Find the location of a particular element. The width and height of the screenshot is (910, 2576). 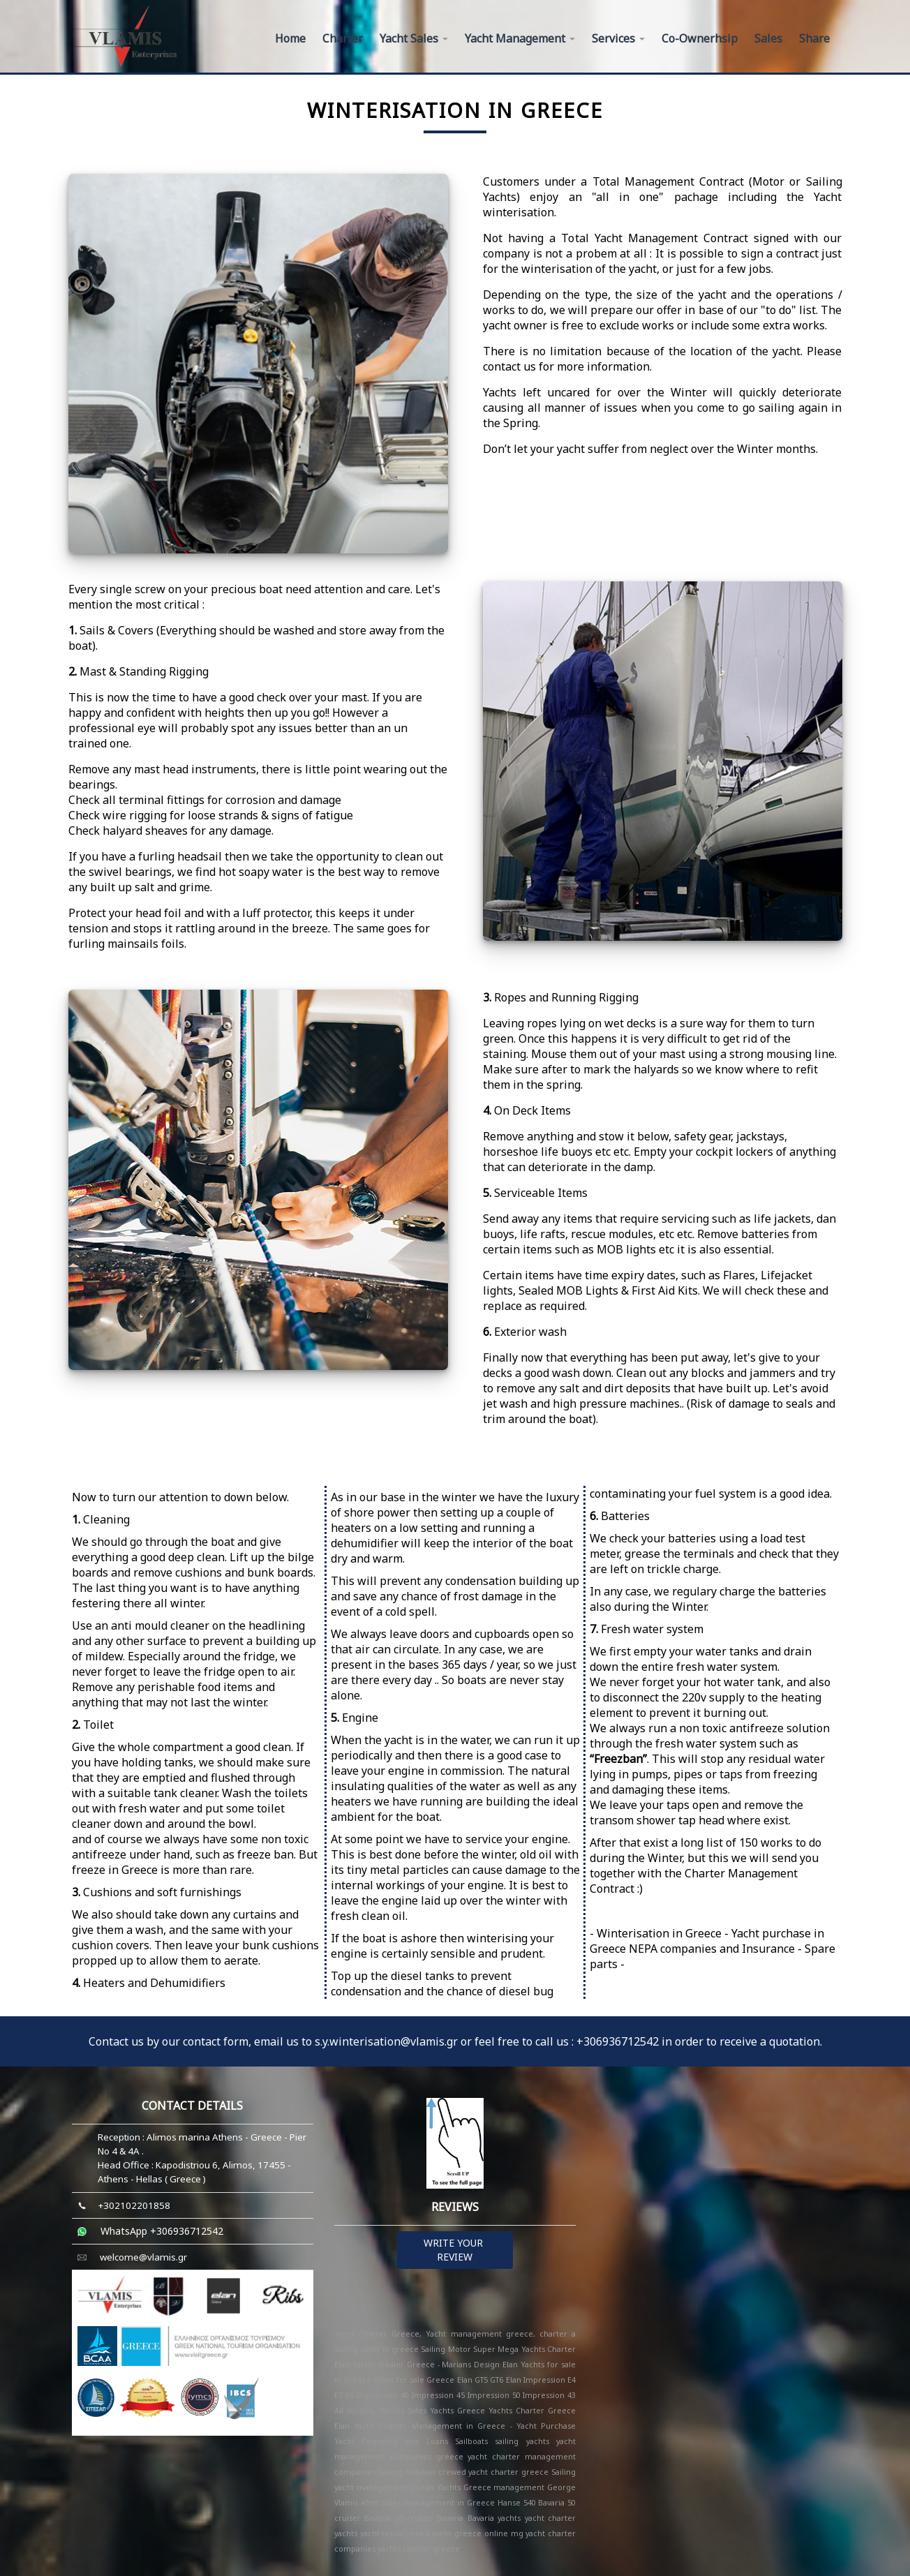

Charter is located at coordinates (342, 38).